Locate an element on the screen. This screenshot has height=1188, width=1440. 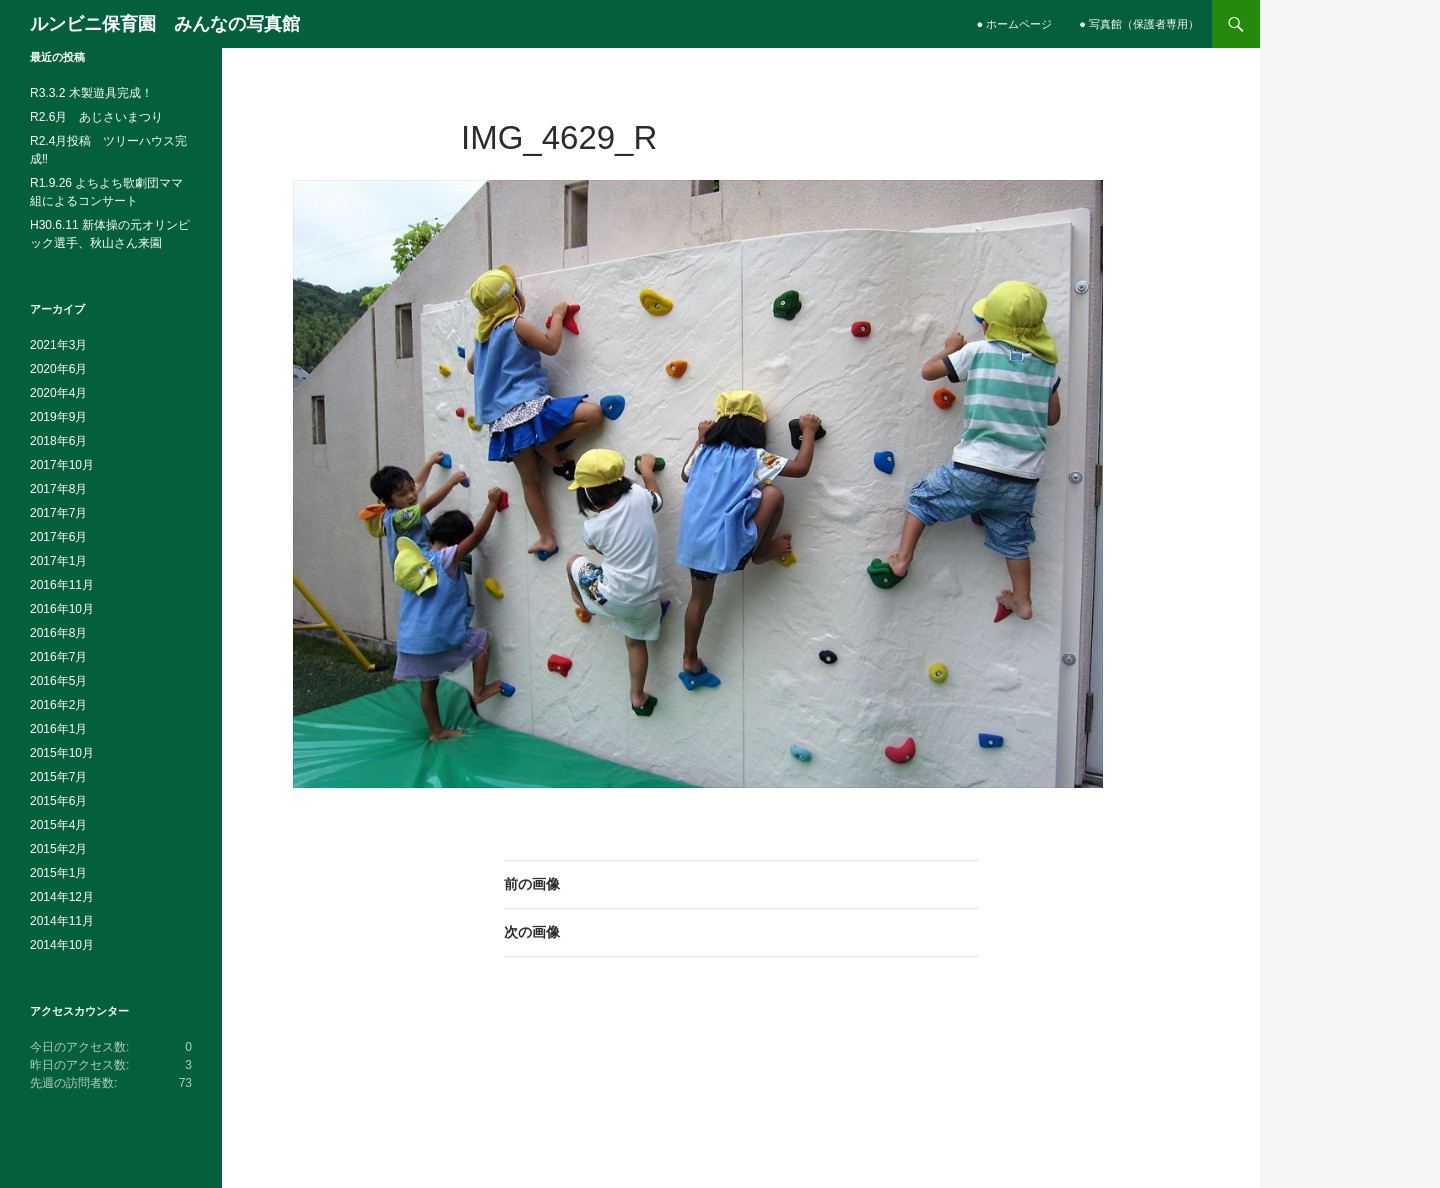
2015年6月 is located at coordinates (58, 801).